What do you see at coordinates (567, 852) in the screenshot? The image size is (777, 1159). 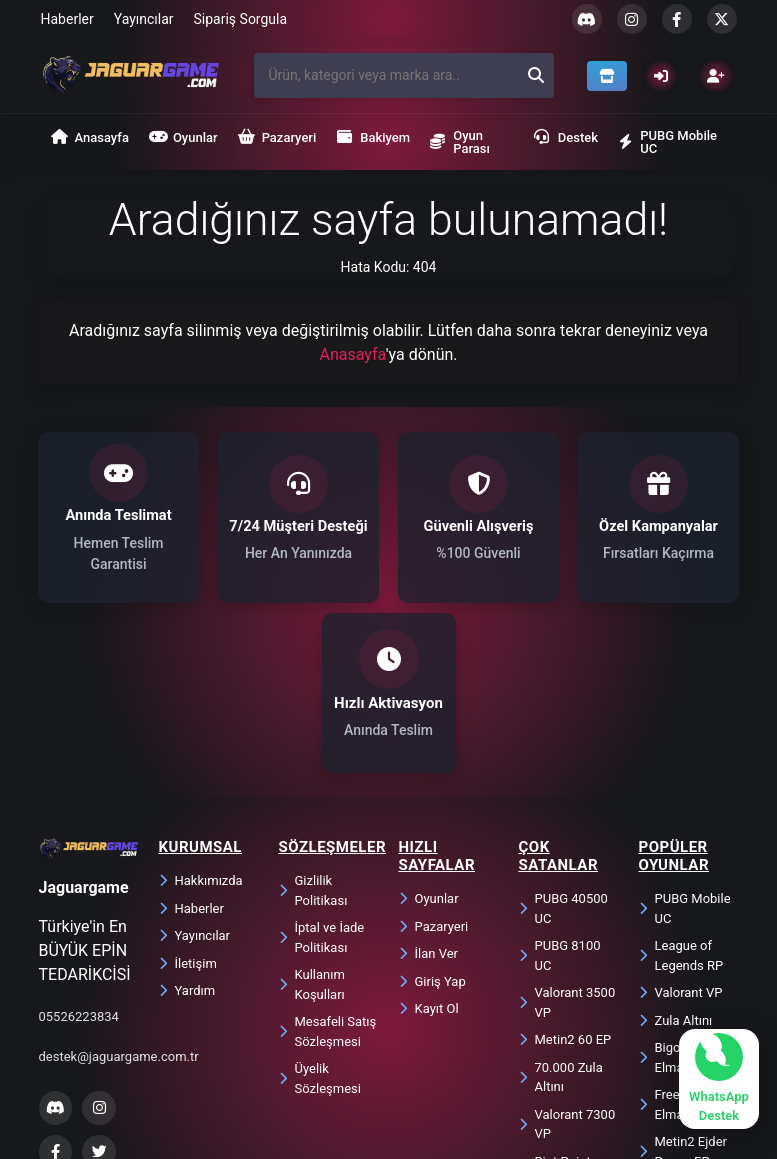 I see `Valorant 3500 VP` at bounding box center [567, 852].